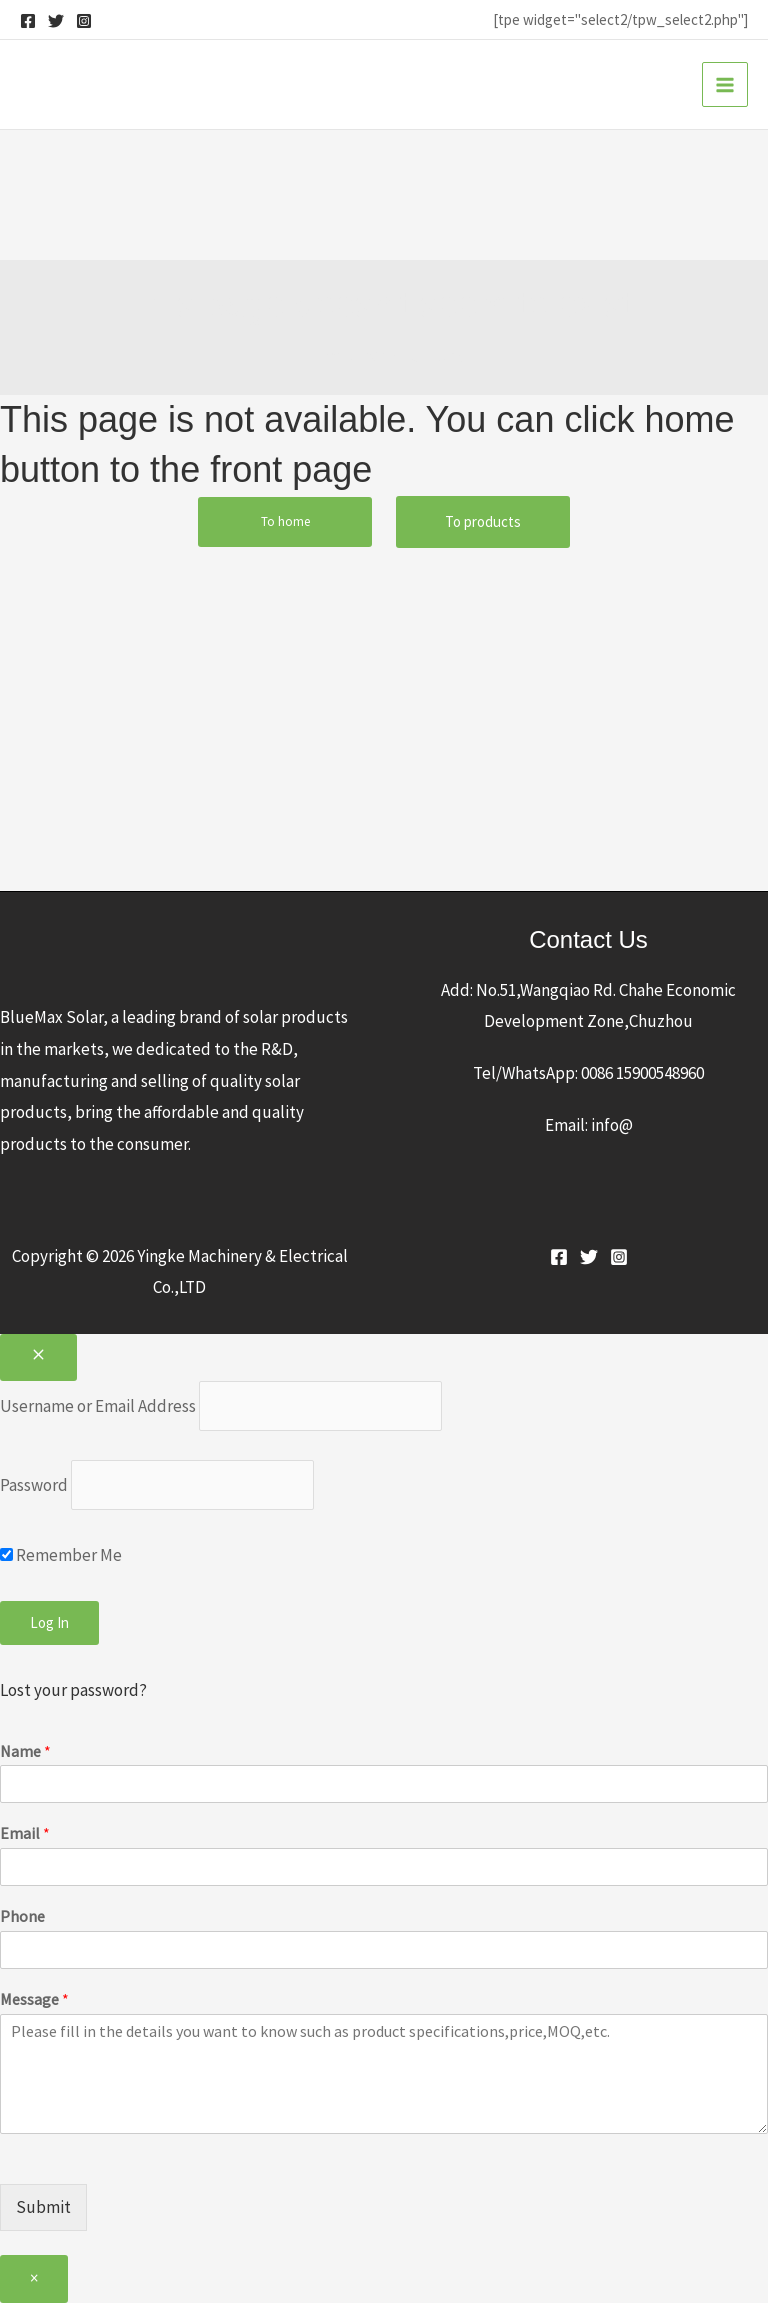  Describe the element at coordinates (22, 1916) in the screenshot. I see `Phone` at that location.